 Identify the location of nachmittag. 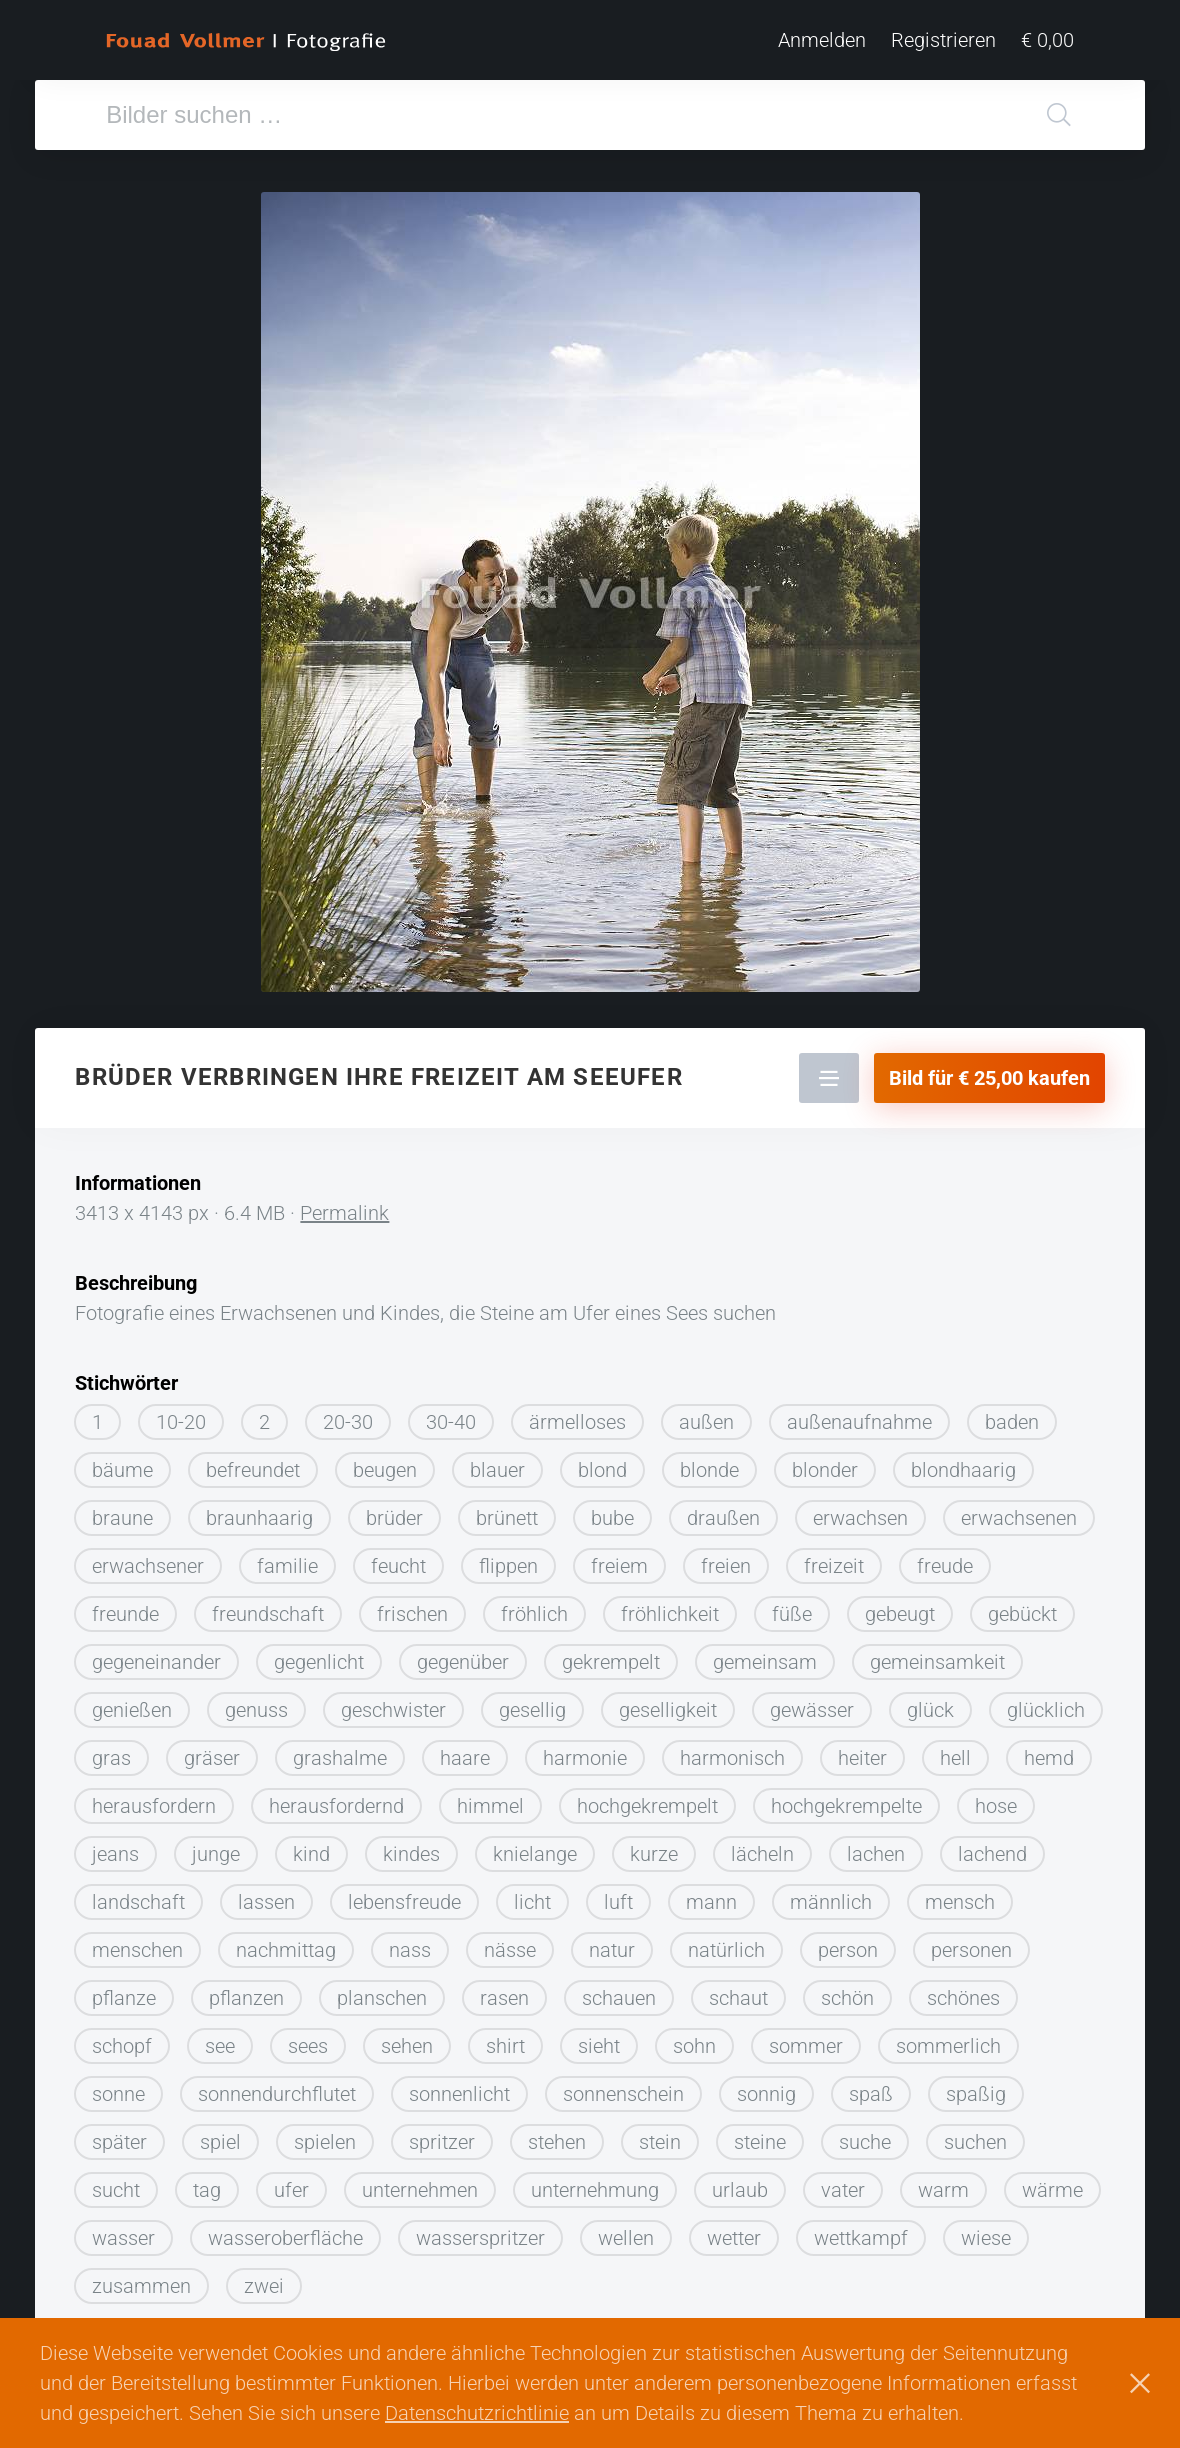
(286, 1943).